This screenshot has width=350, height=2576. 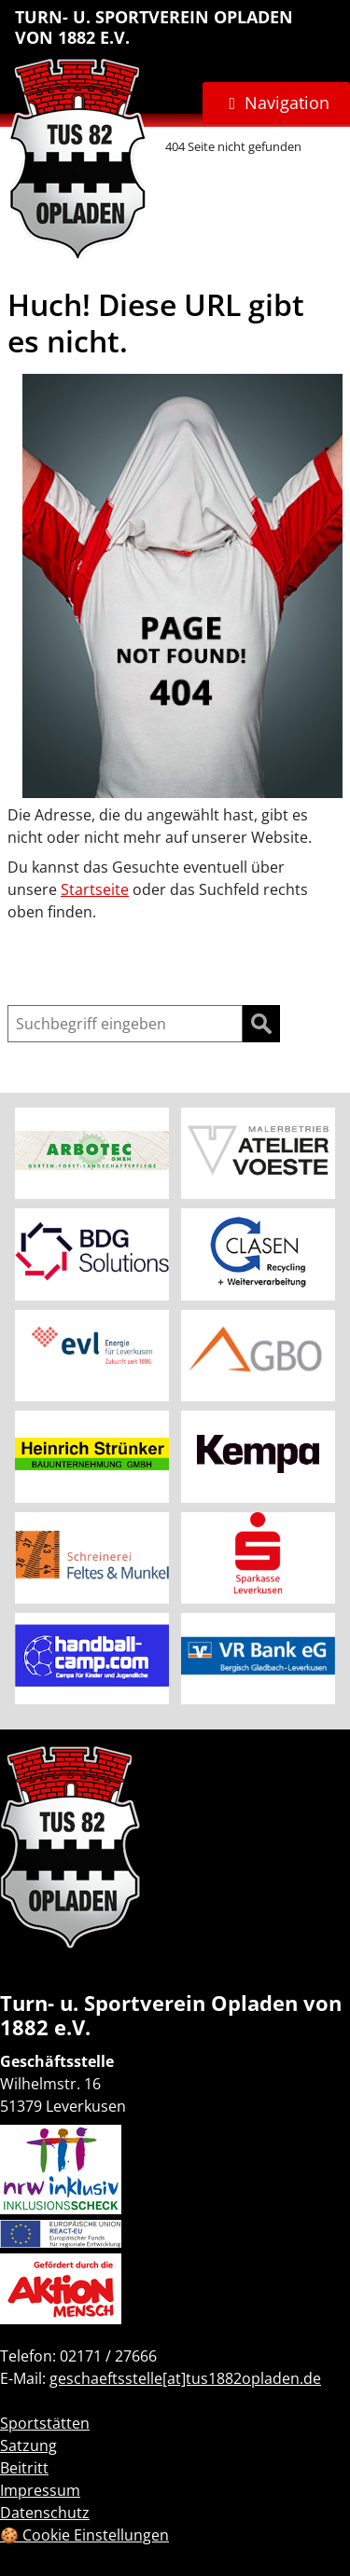 What do you see at coordinates (84, 2535) in the screenshot?
I see `🍪 Cookie Einstellungen` at bounding box center [84, 2535].